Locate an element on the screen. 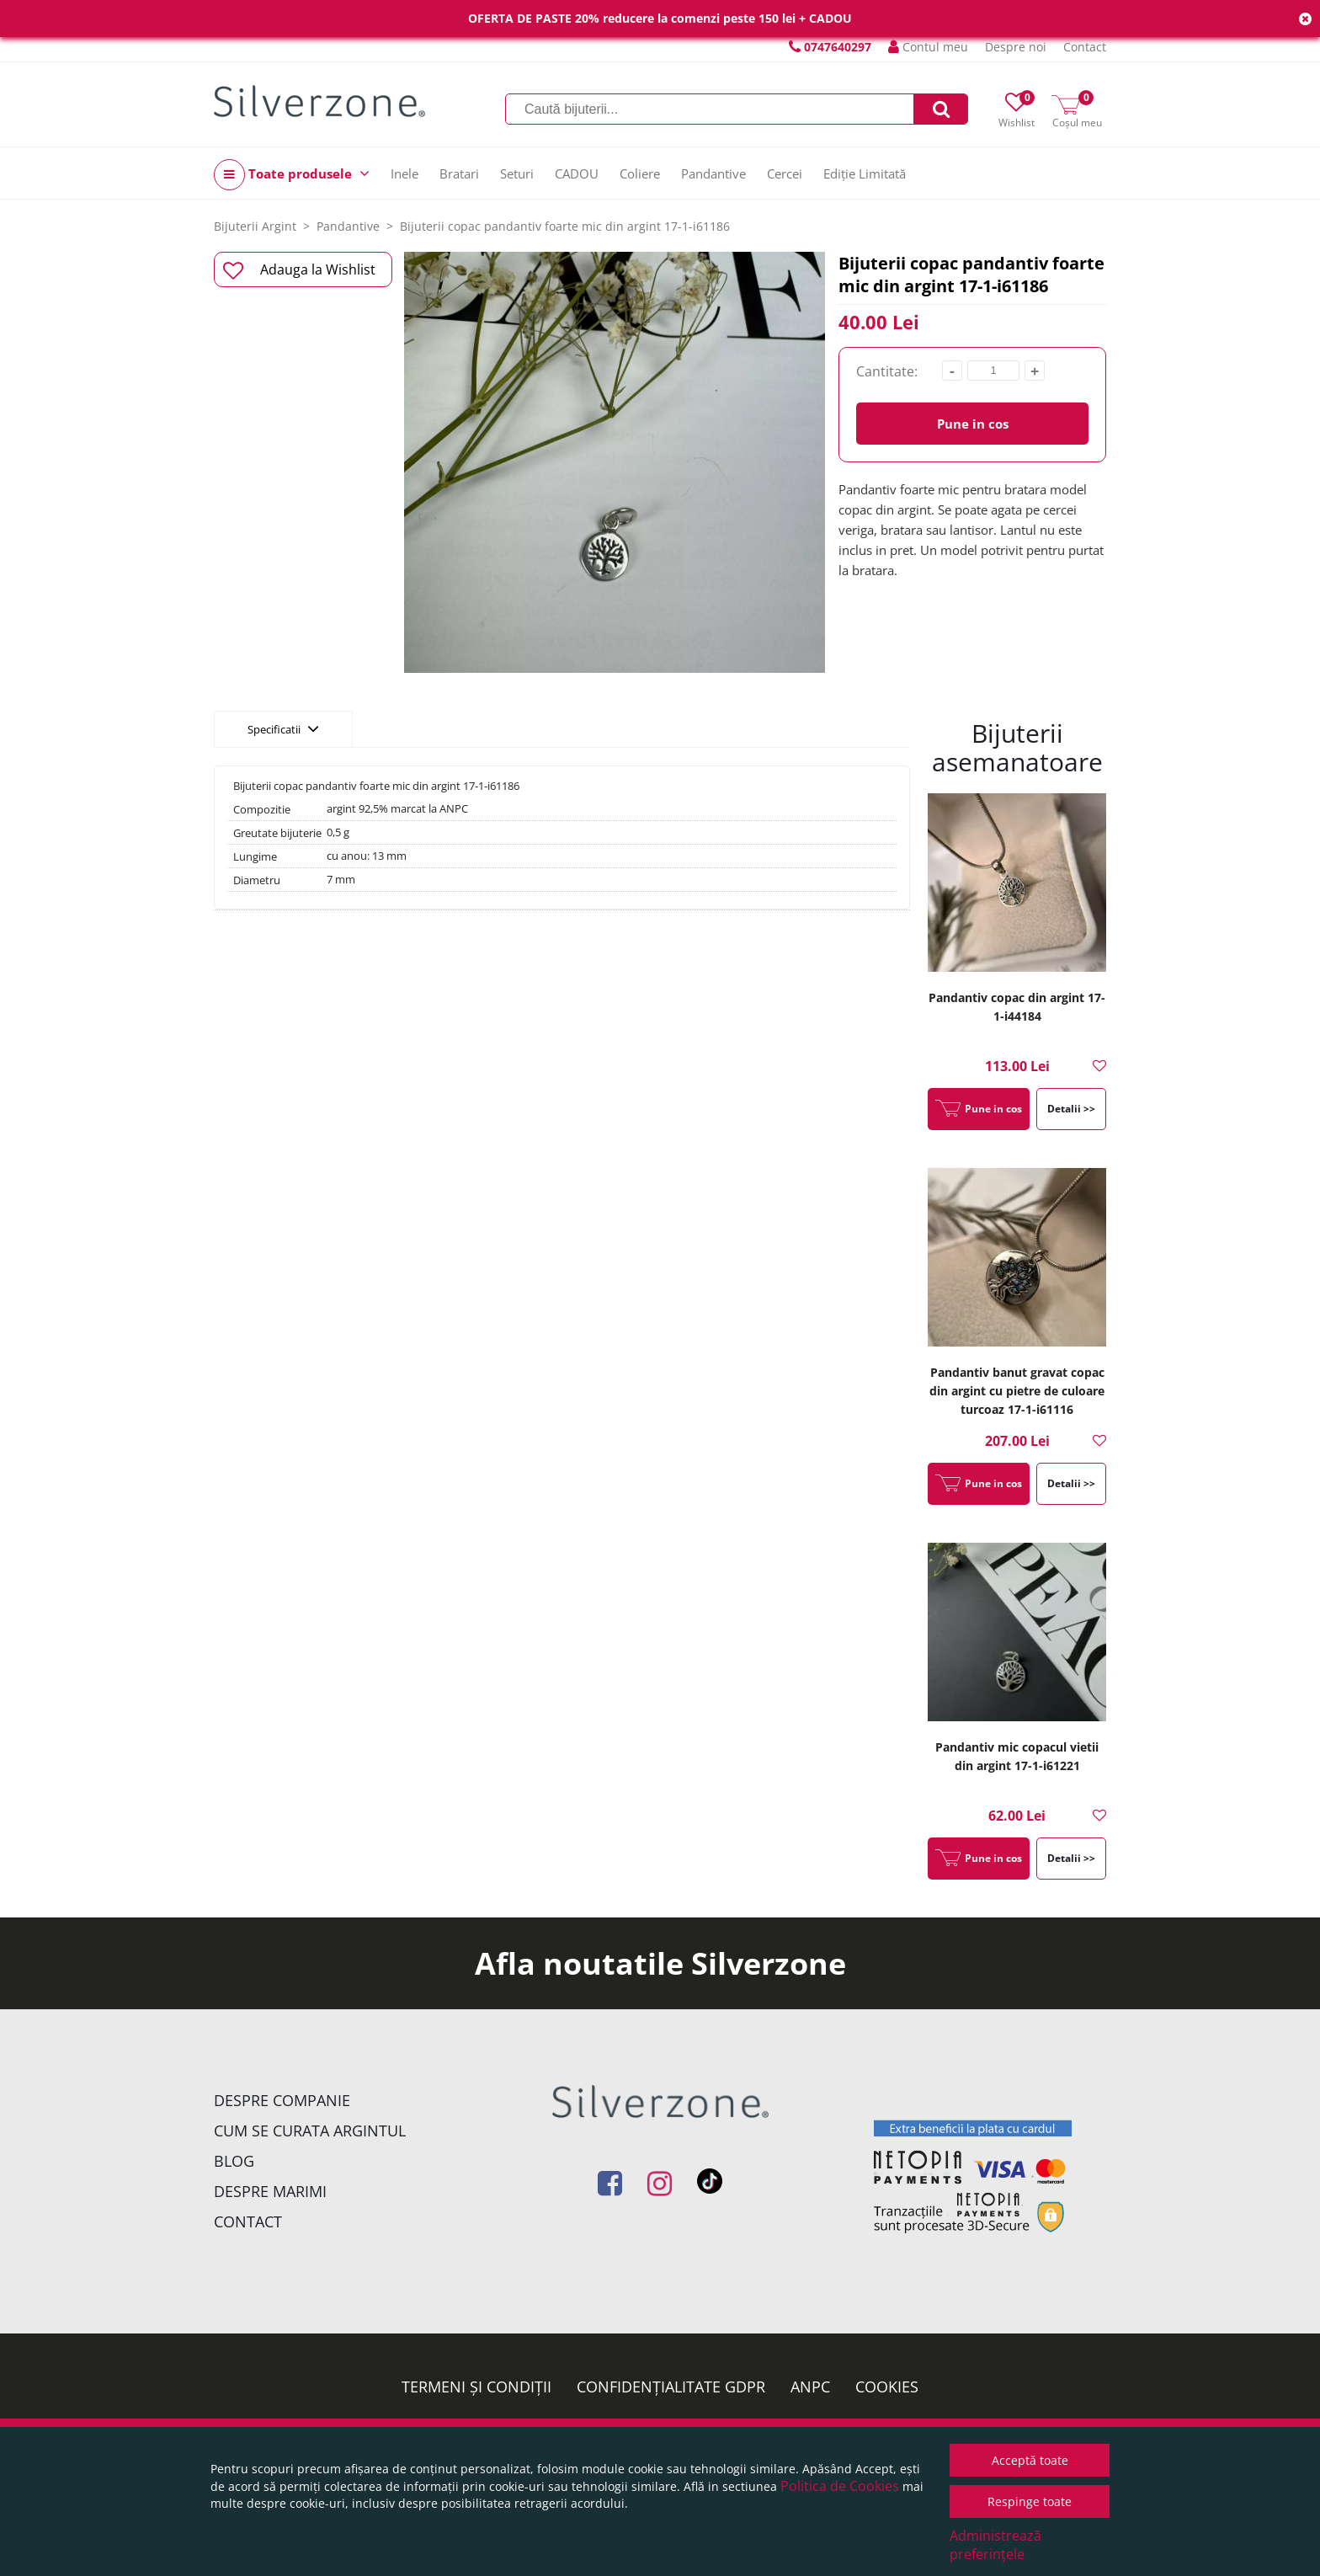 Image resolution: width=1320 pixels, height=2576 pixels. Detalii >> is located at coordinates (1071, 1108).